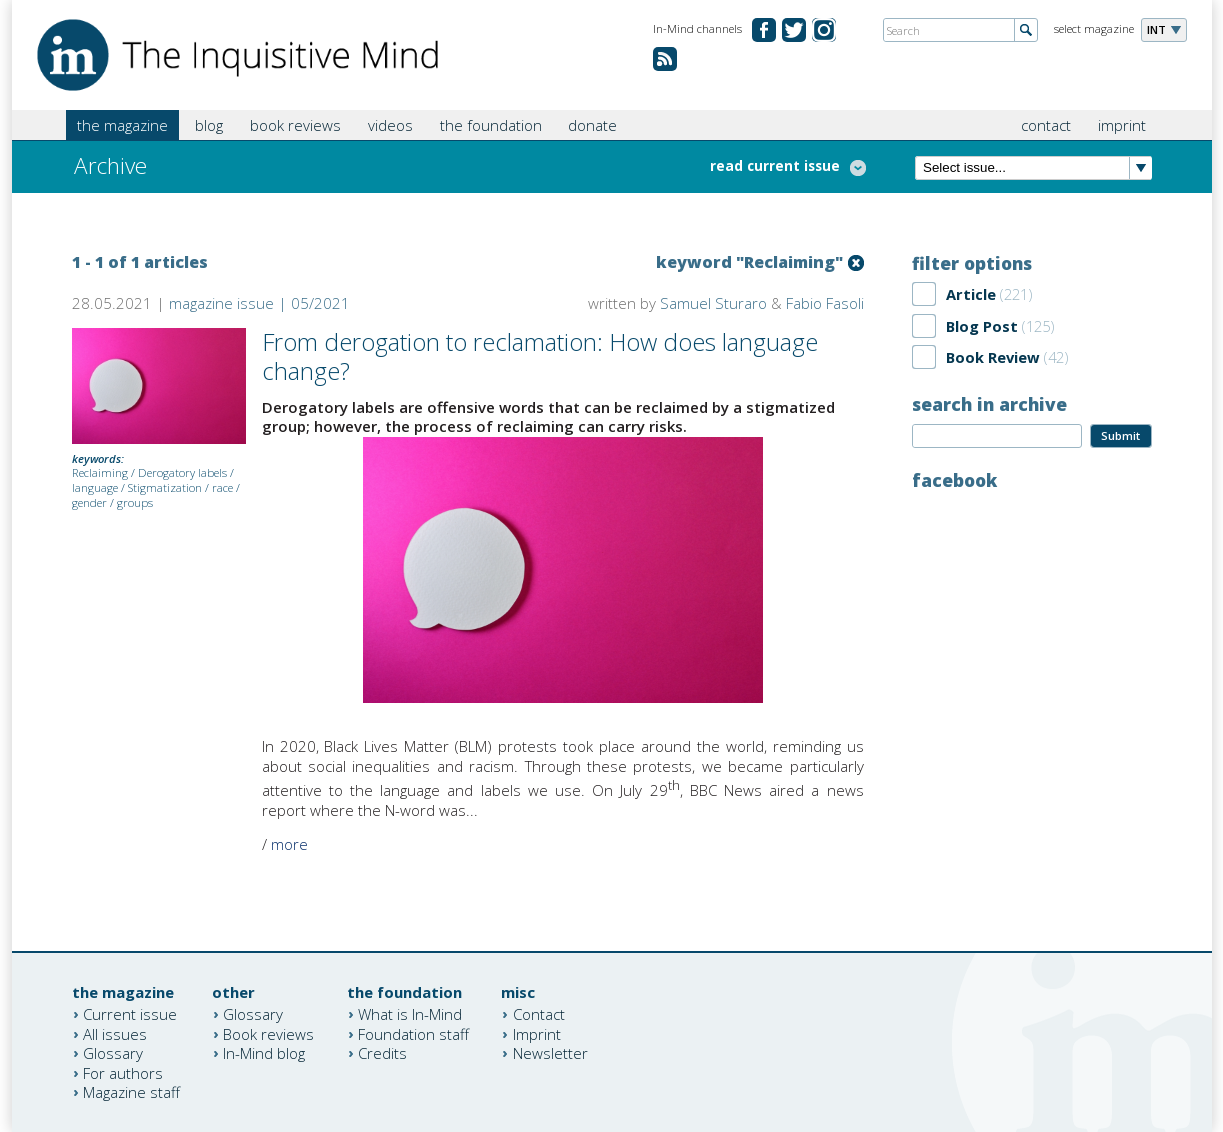 This screenshot has height=1132, width=1223. Describe the element at coordinates (540, 356) in the screenshot. I see `From derogation to reclamation: How does language change?` at that location.